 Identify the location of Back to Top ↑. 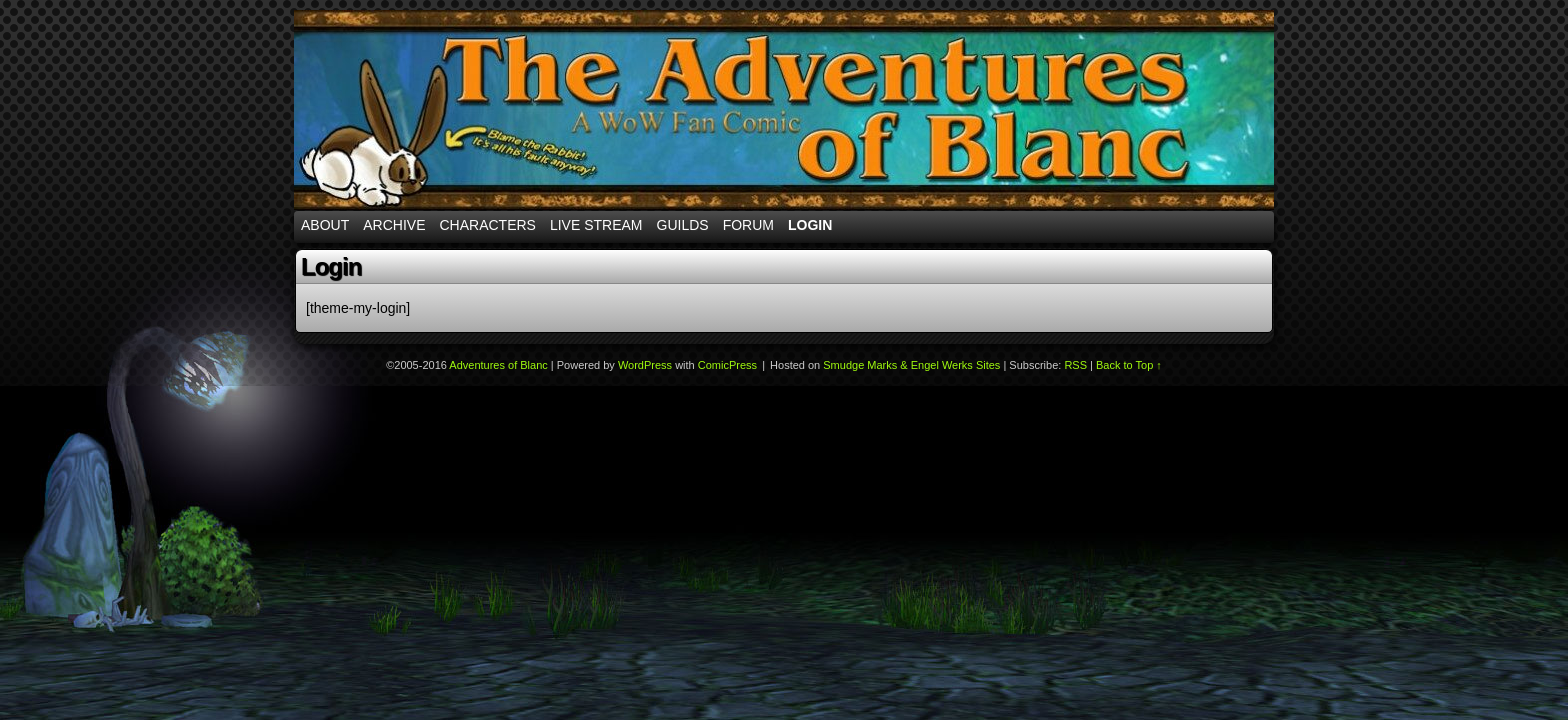
(1129, 365).